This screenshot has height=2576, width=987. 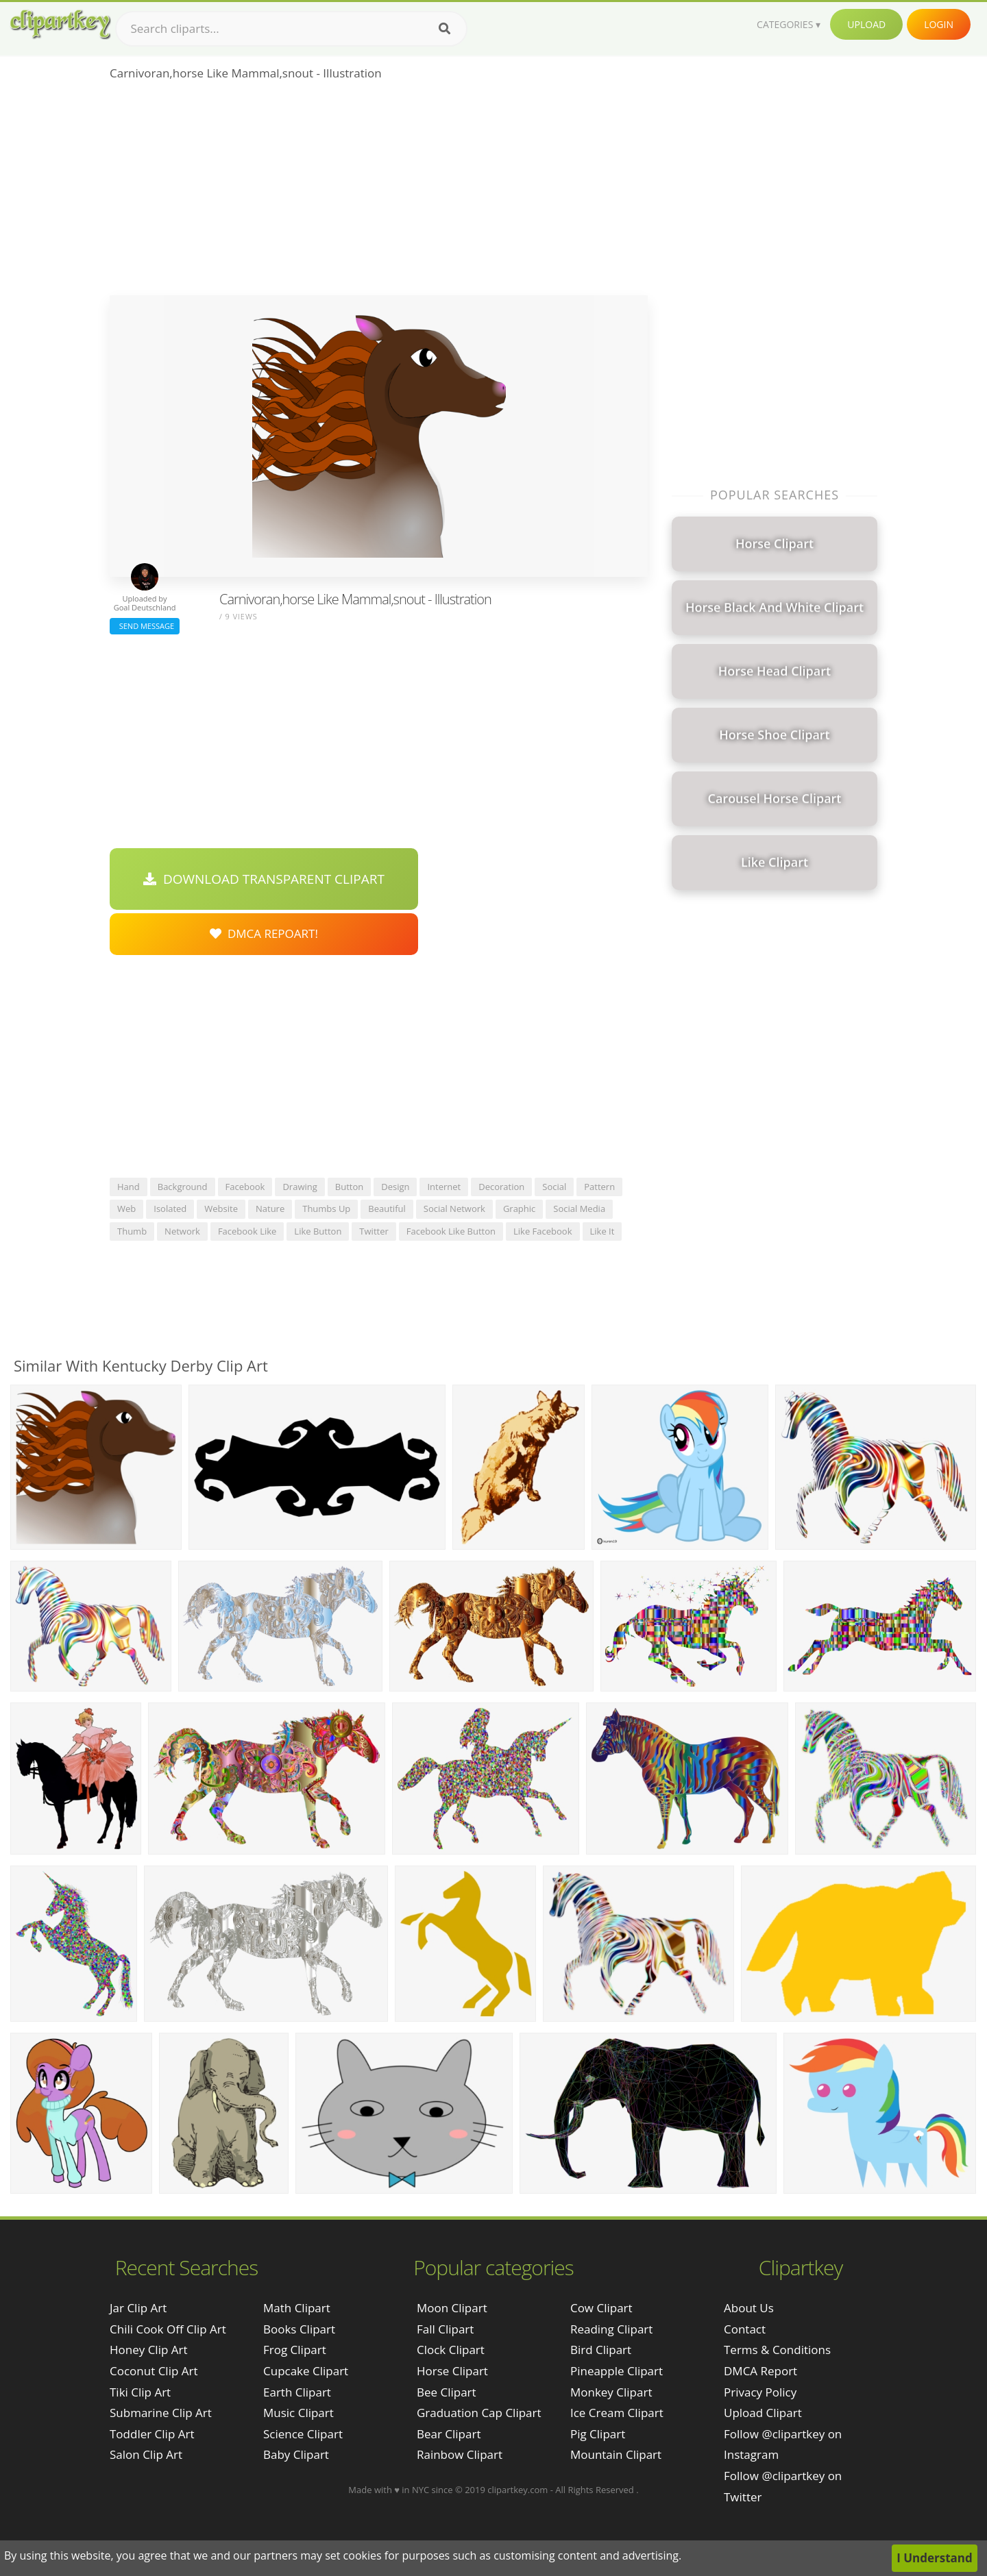 What do you see at coordinates (144, 626) in the screenshot?
I see `Send Message` at bounding box center [144, 626].